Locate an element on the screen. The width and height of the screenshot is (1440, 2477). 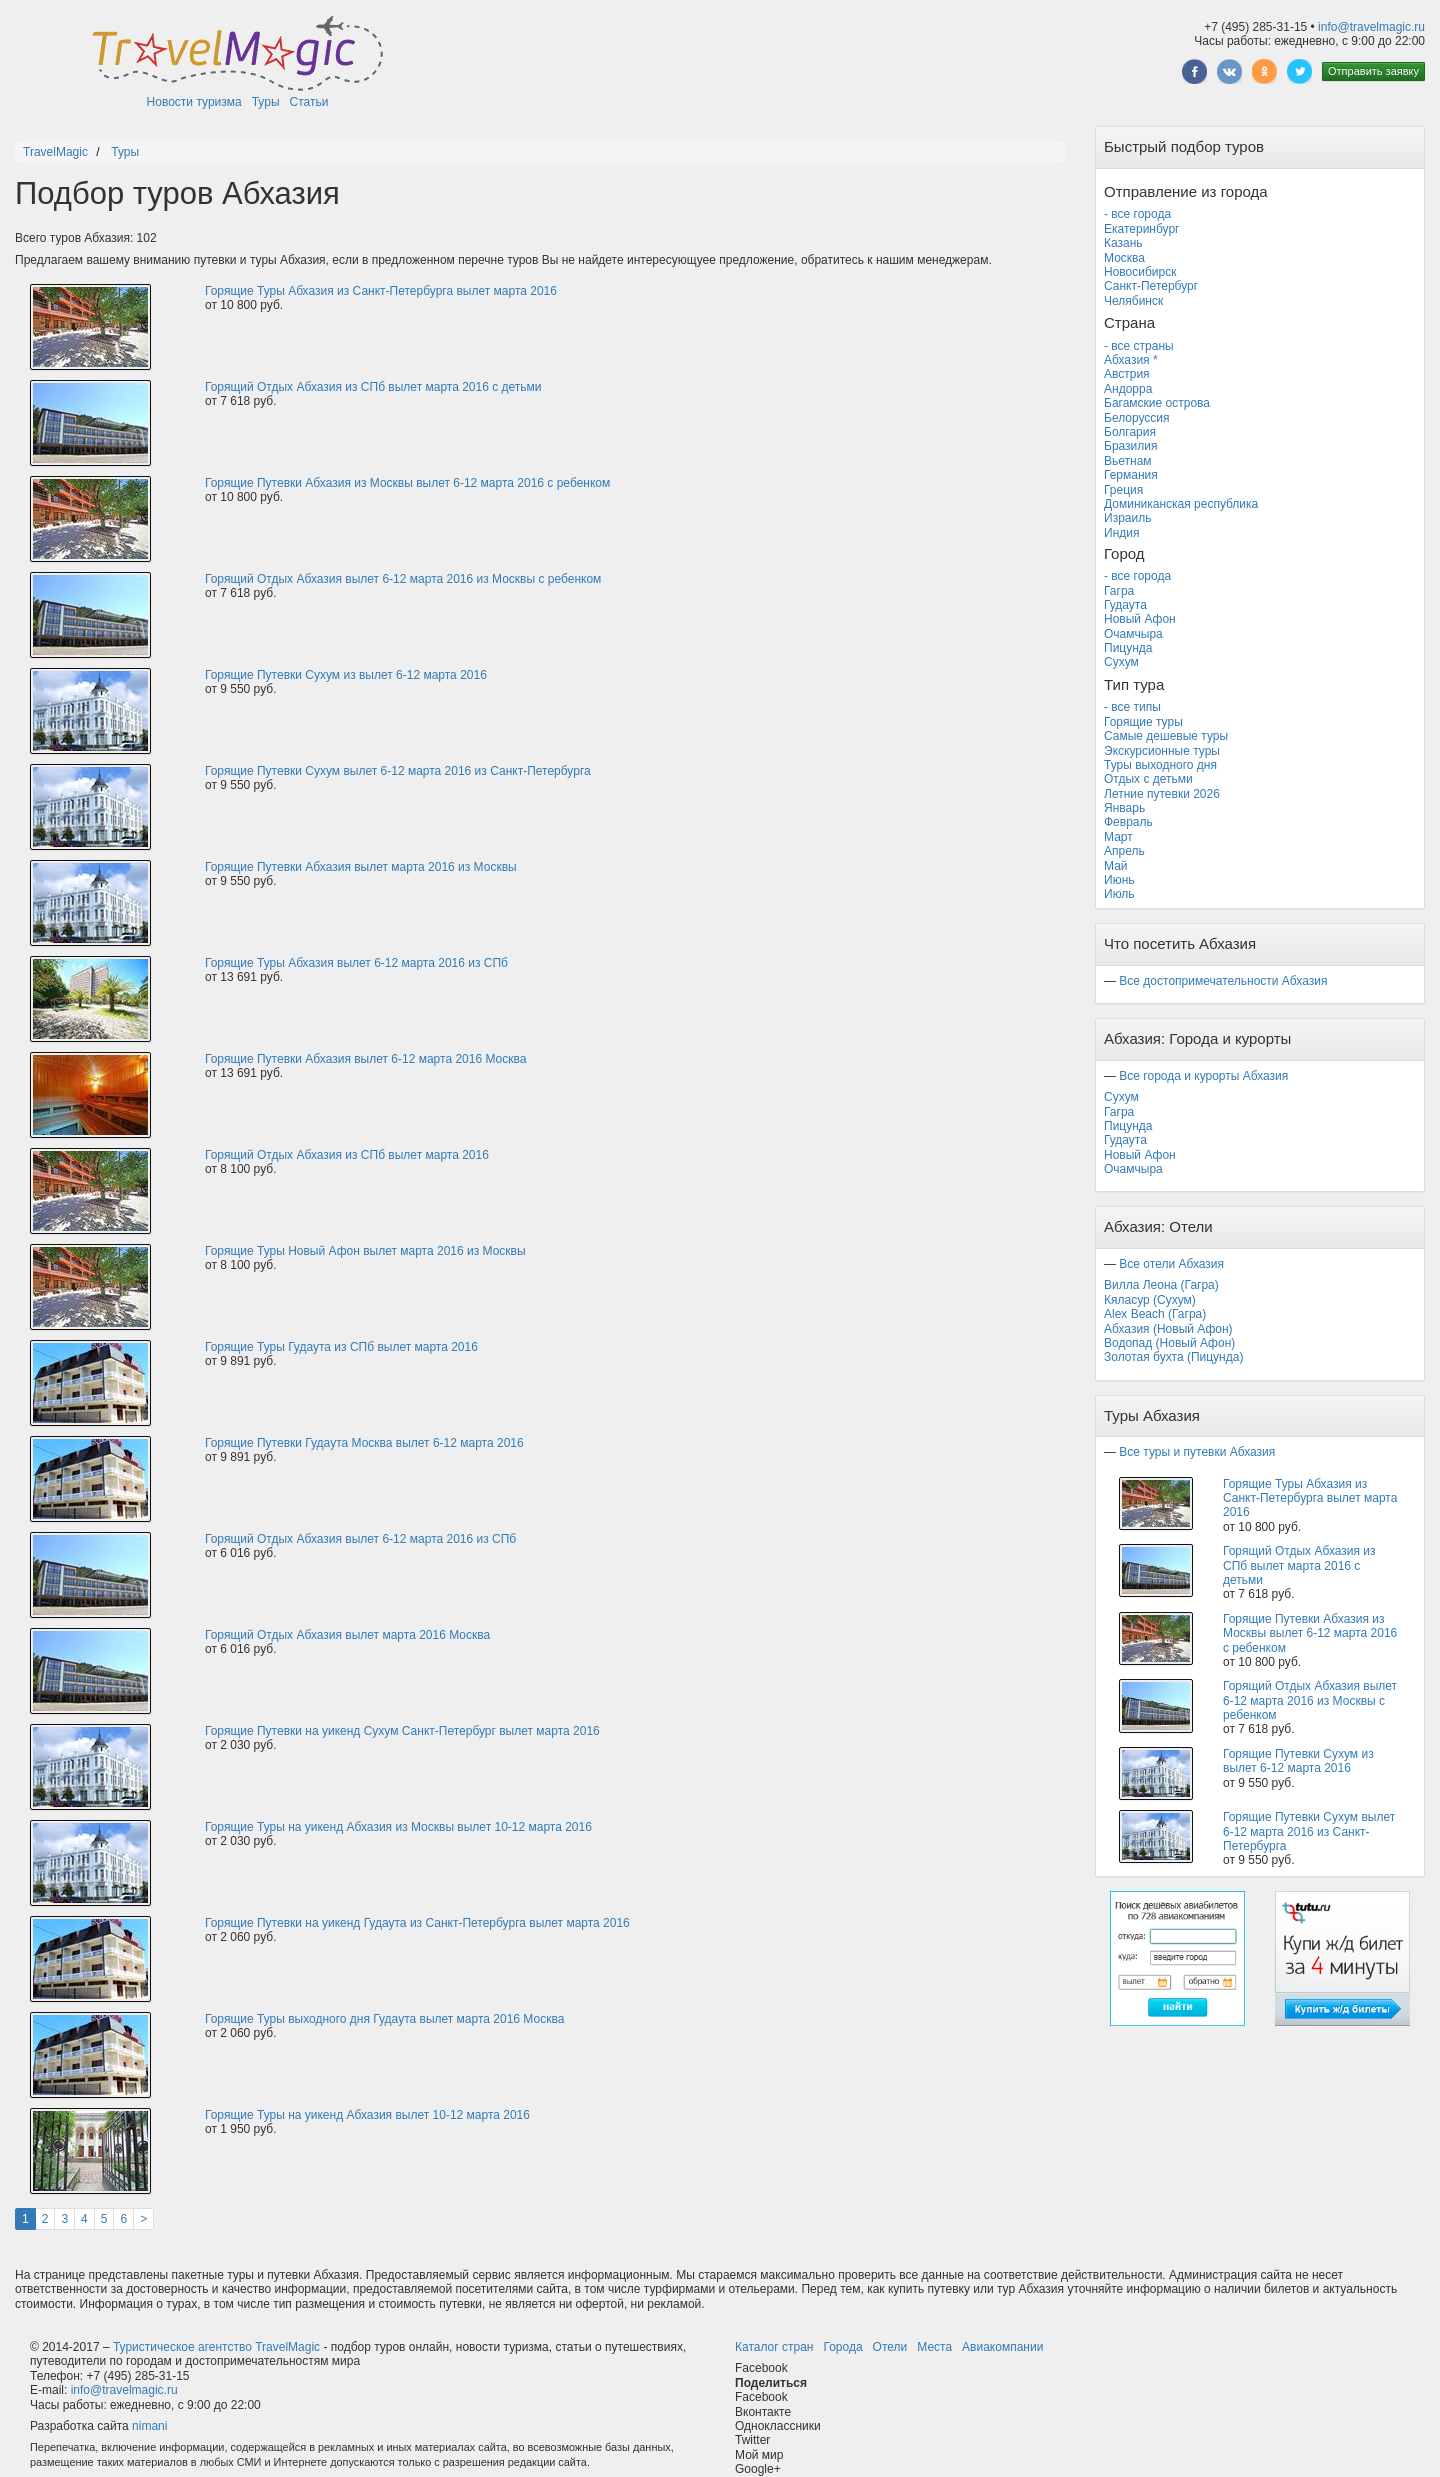
Абхазия * is located at coordinates (1131, 360).